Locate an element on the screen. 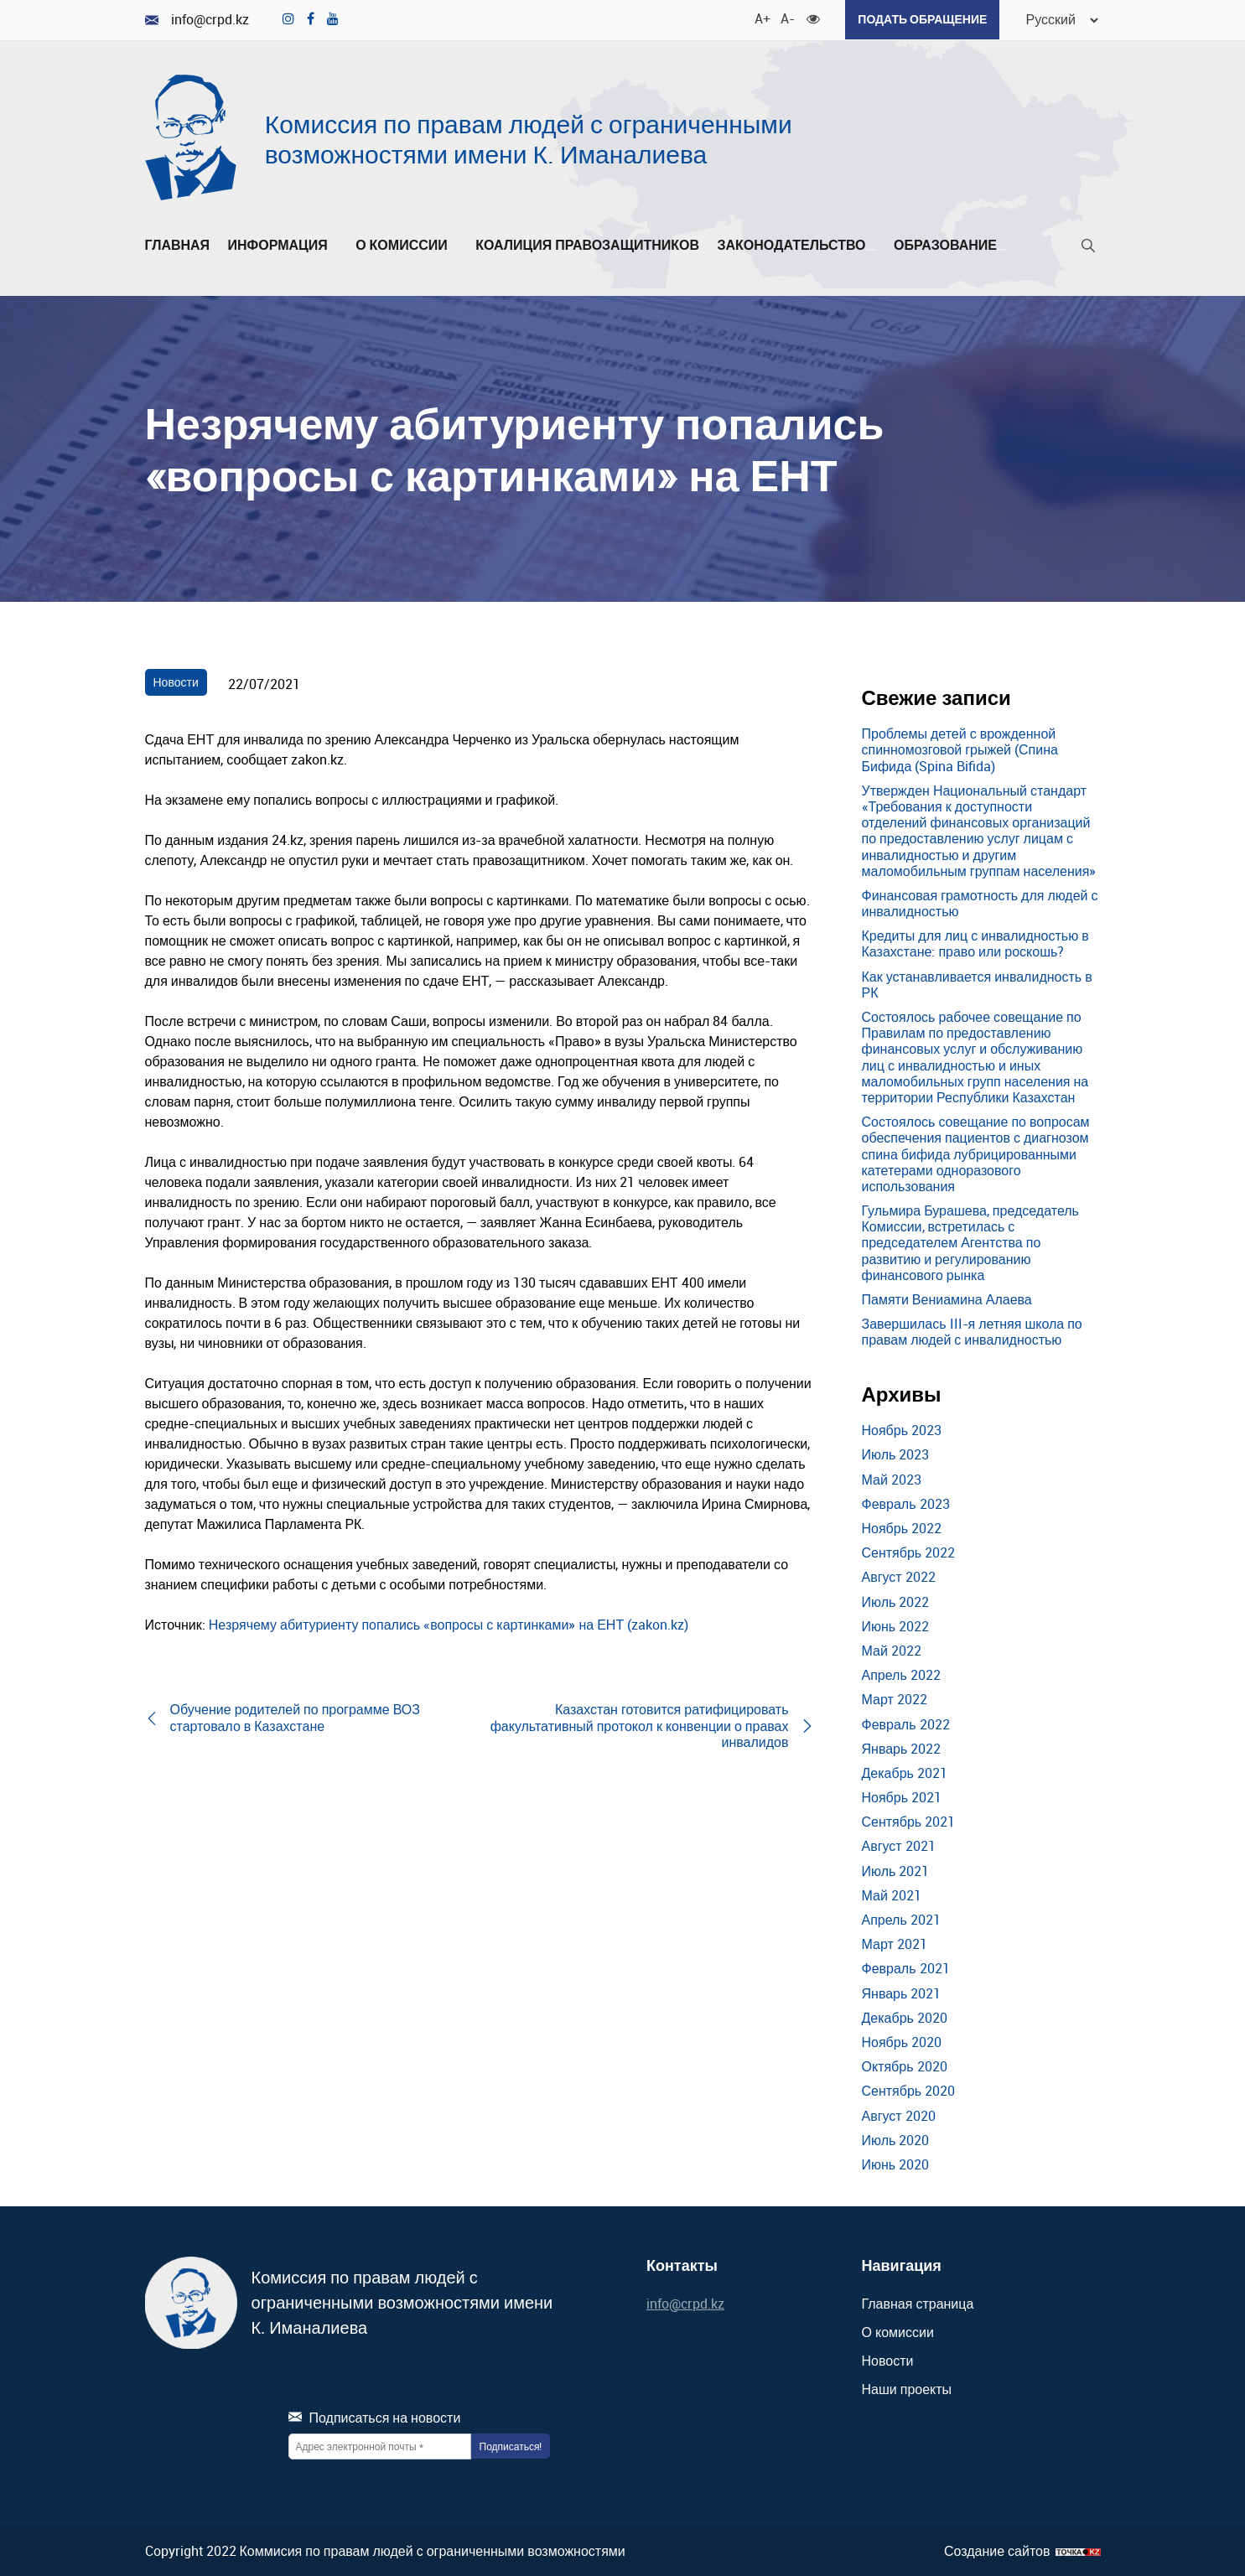 This screenshot has width=1245, height=2576. Сентябрь 2021 is located at coordinates (909, 1820).